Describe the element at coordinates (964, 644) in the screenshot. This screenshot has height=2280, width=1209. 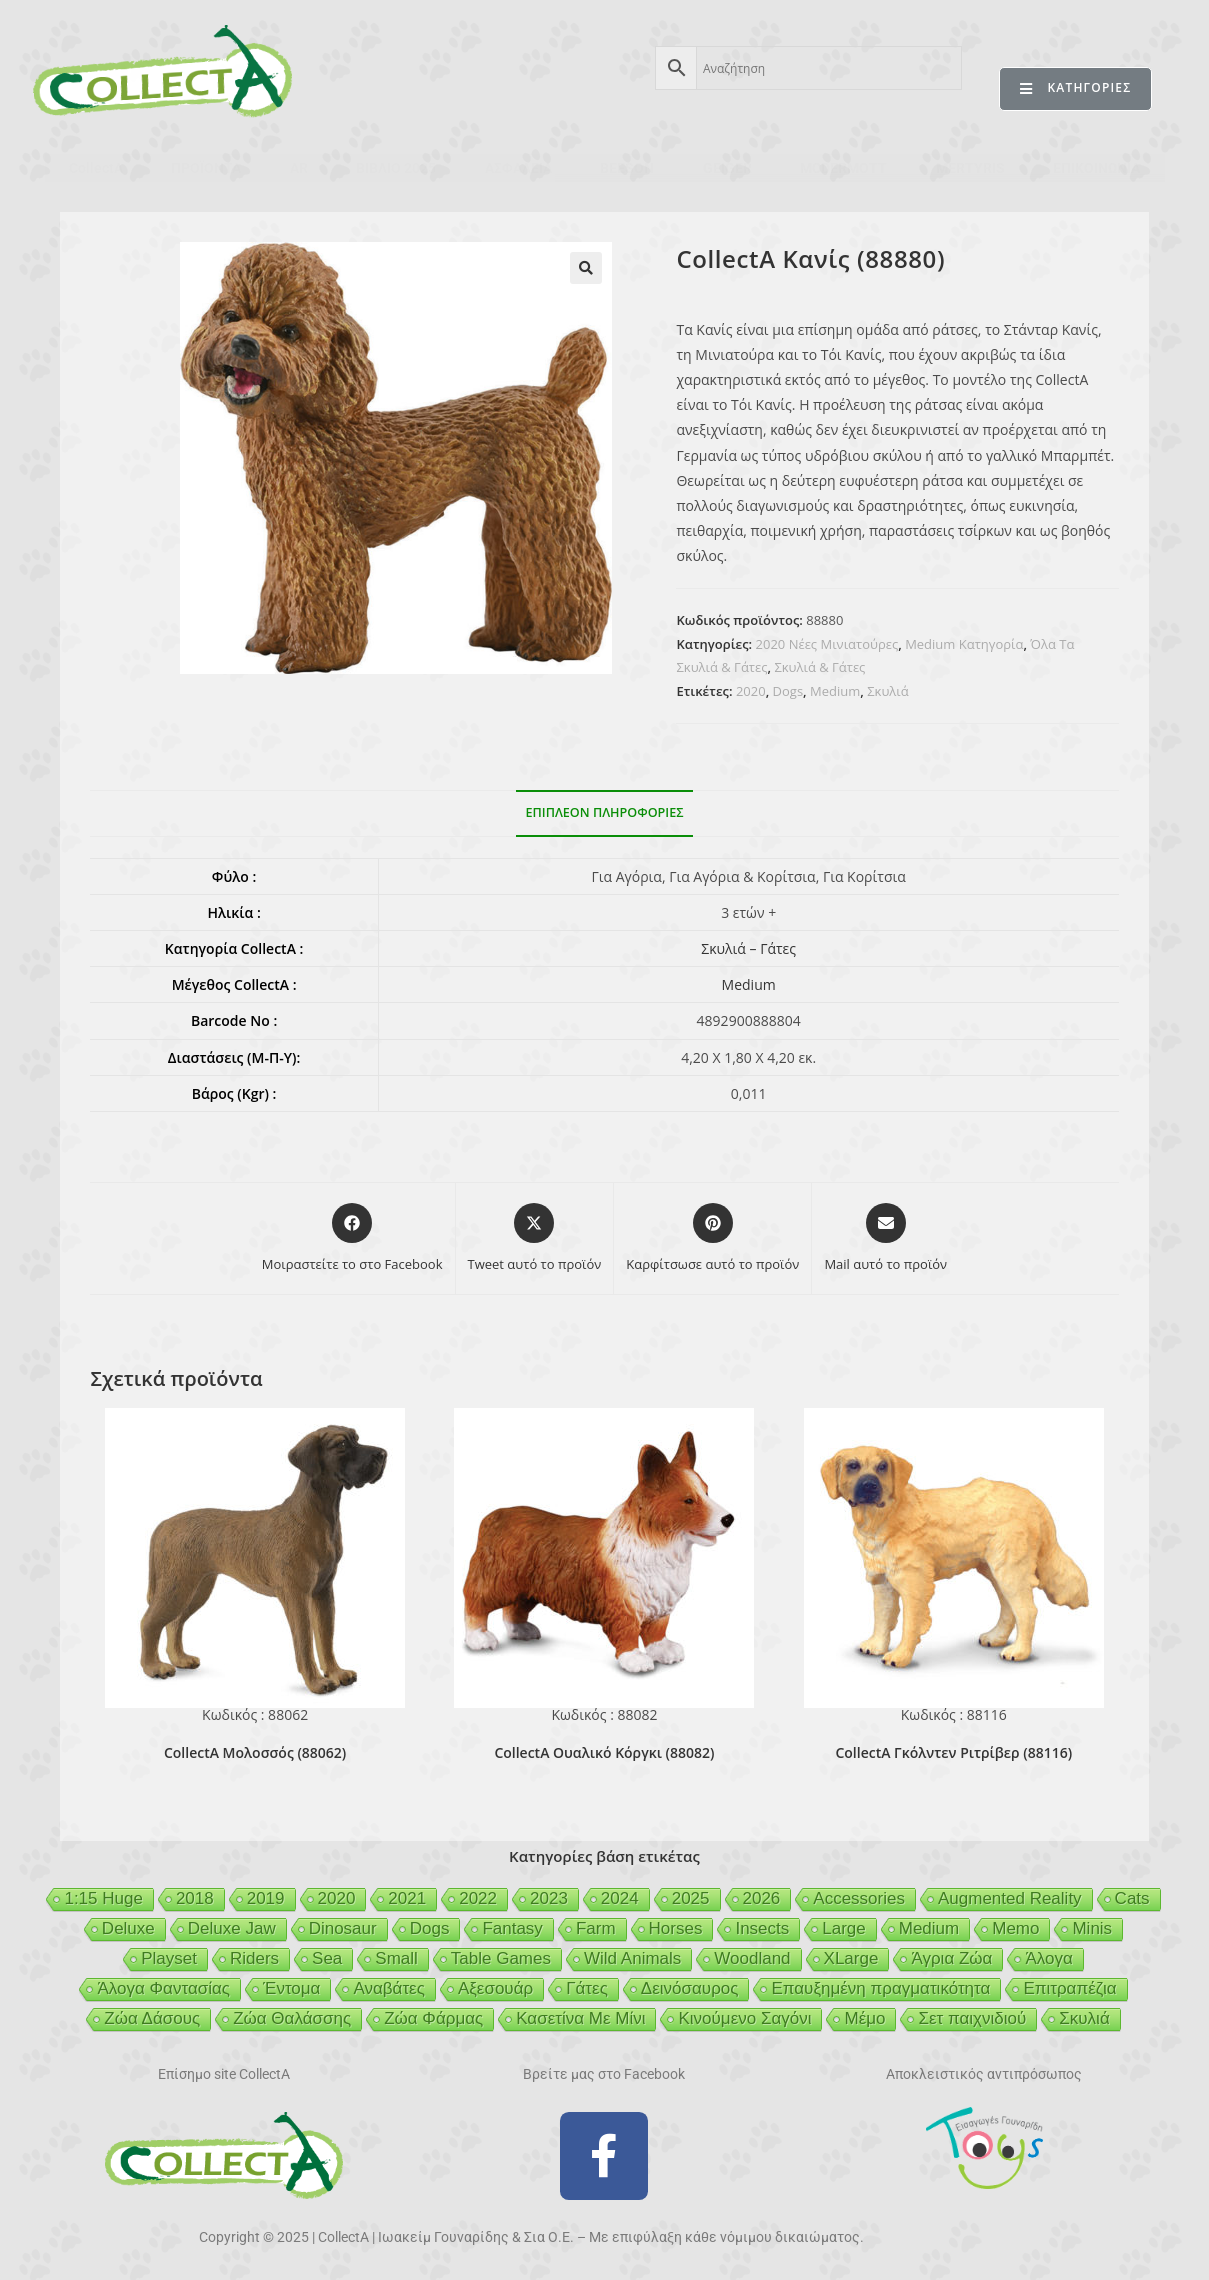
I see `Medium Κατηγορία` at that location.